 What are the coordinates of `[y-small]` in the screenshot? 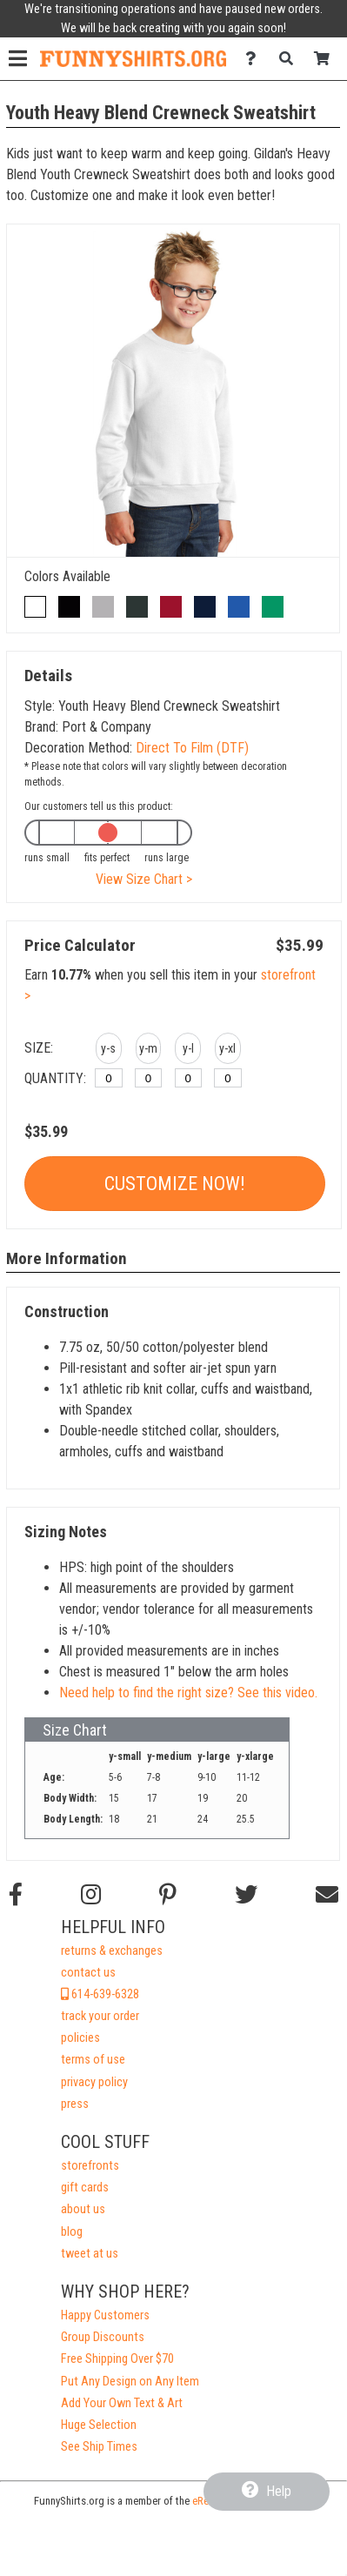 It's located at (108, 1077).